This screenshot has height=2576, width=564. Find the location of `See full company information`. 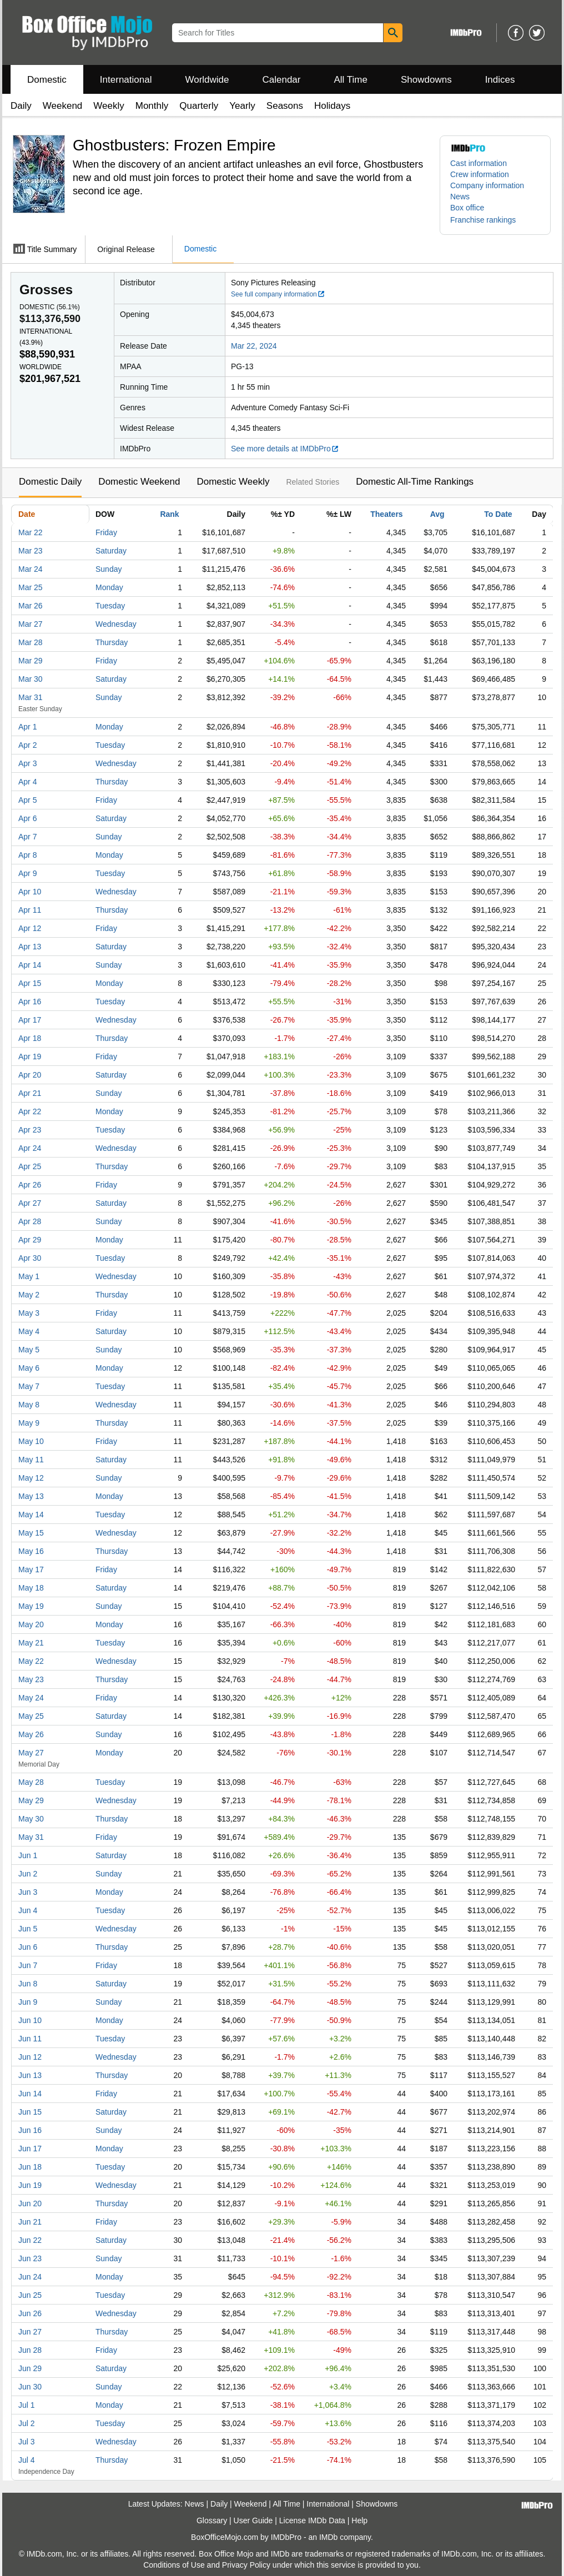

See full company information is located at coordinates (278, 294).